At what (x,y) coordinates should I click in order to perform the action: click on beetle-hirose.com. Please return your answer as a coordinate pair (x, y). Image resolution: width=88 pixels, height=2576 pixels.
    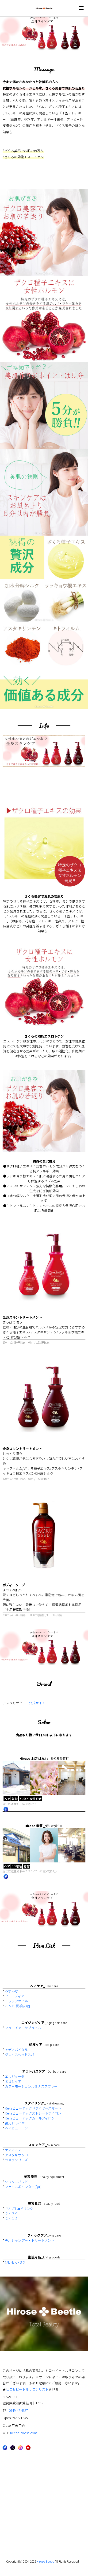
    Looking at the image, I should click on (23, 2433).